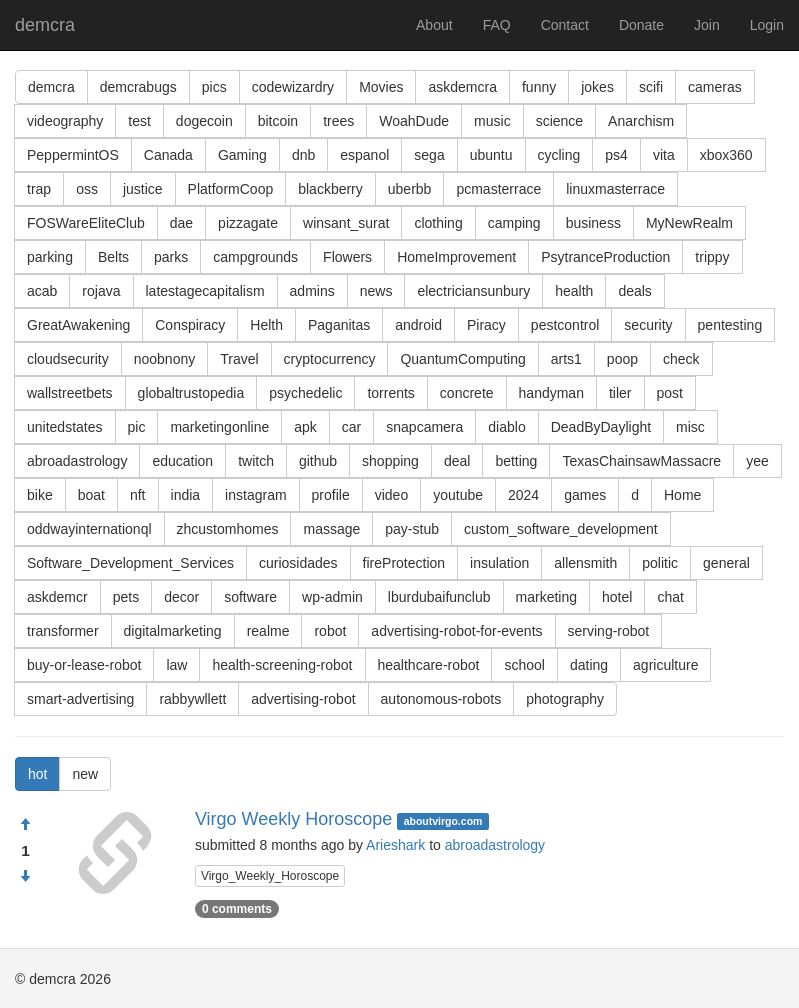 Image resolution: width=799 pixels, height=1008 pixels. I want to click on transformer, so click(63, 631).